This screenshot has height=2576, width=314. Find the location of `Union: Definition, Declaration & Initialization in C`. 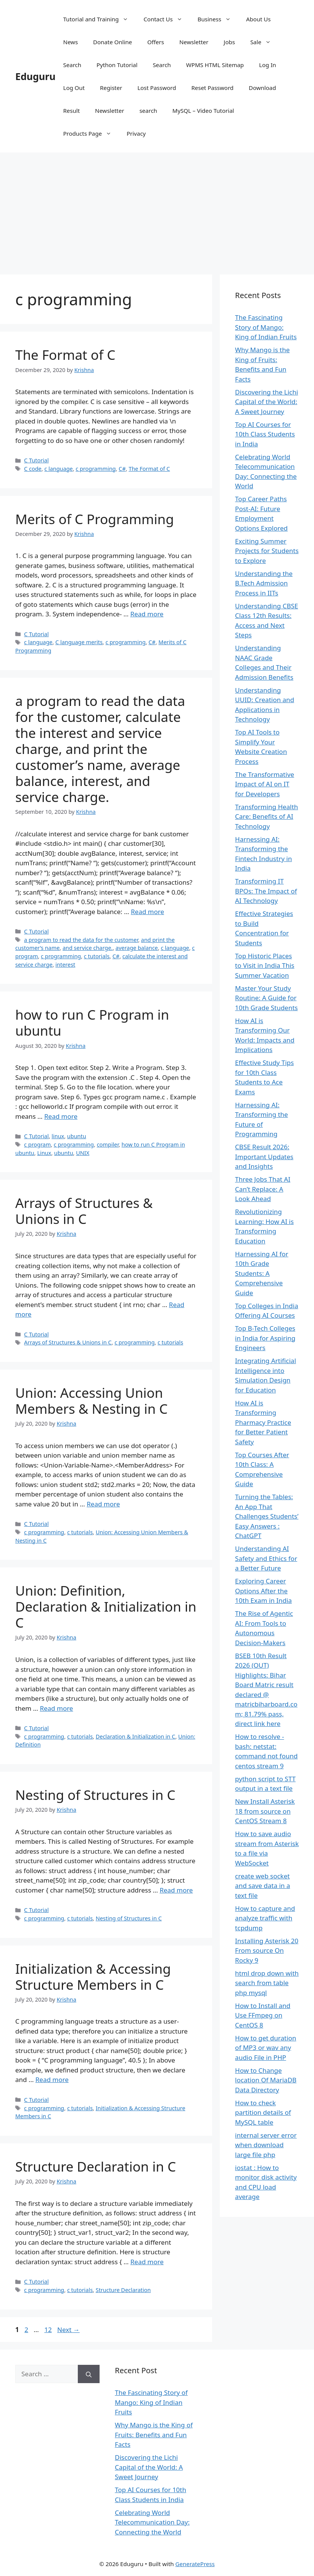

Union: Definition, Declaration & Initialization in C is located at coordinates (105, 1606).